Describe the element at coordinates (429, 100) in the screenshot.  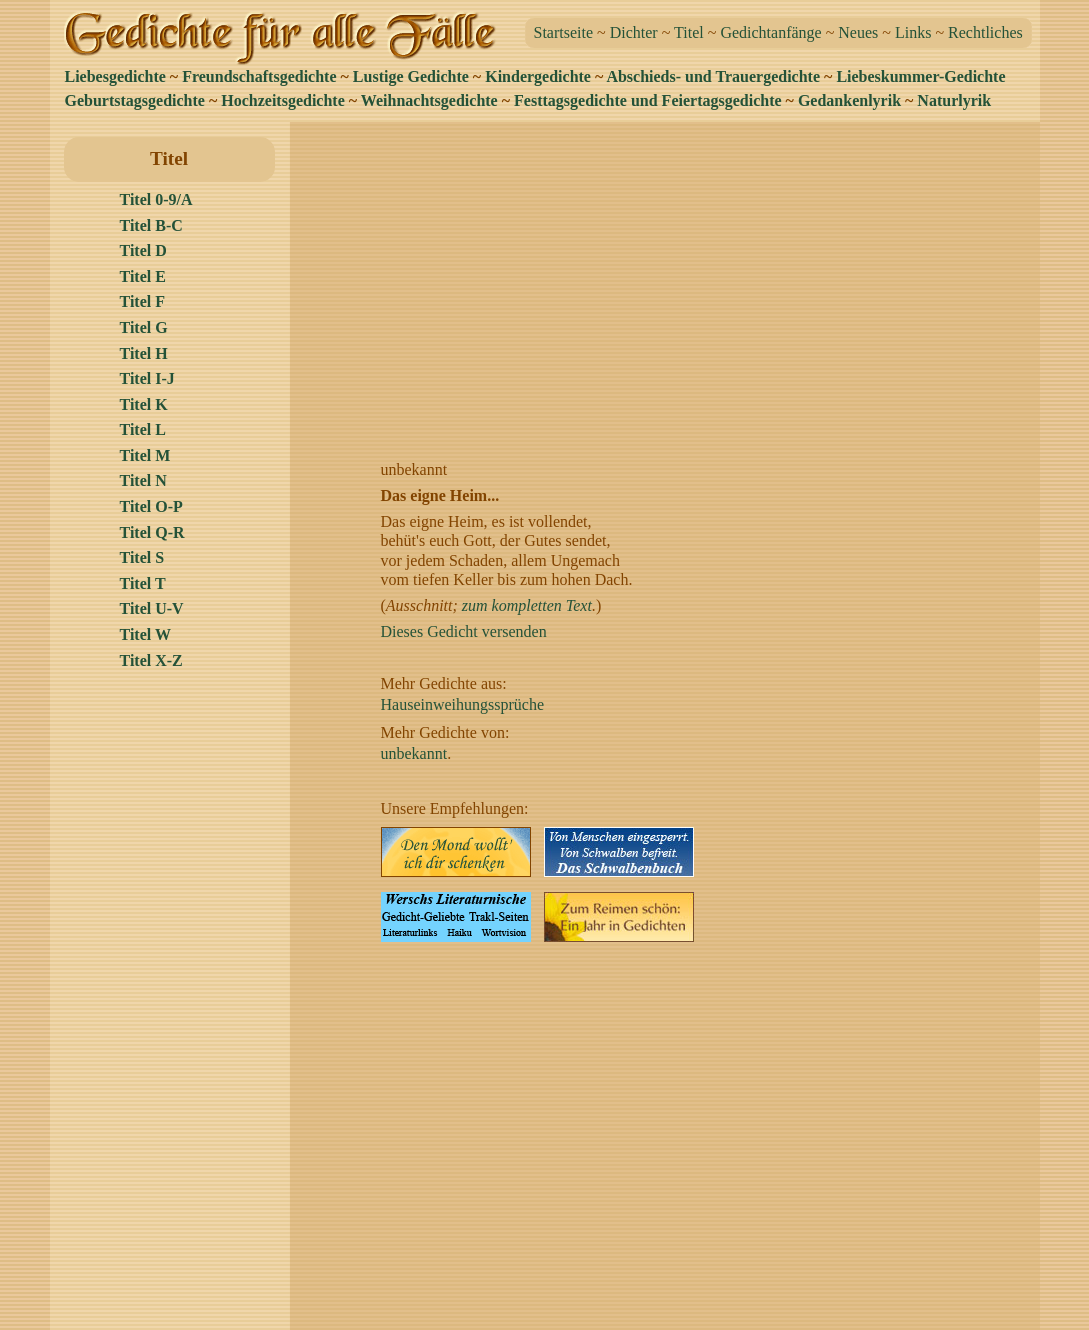
I see `Weihnachtsgedichte` at that location.